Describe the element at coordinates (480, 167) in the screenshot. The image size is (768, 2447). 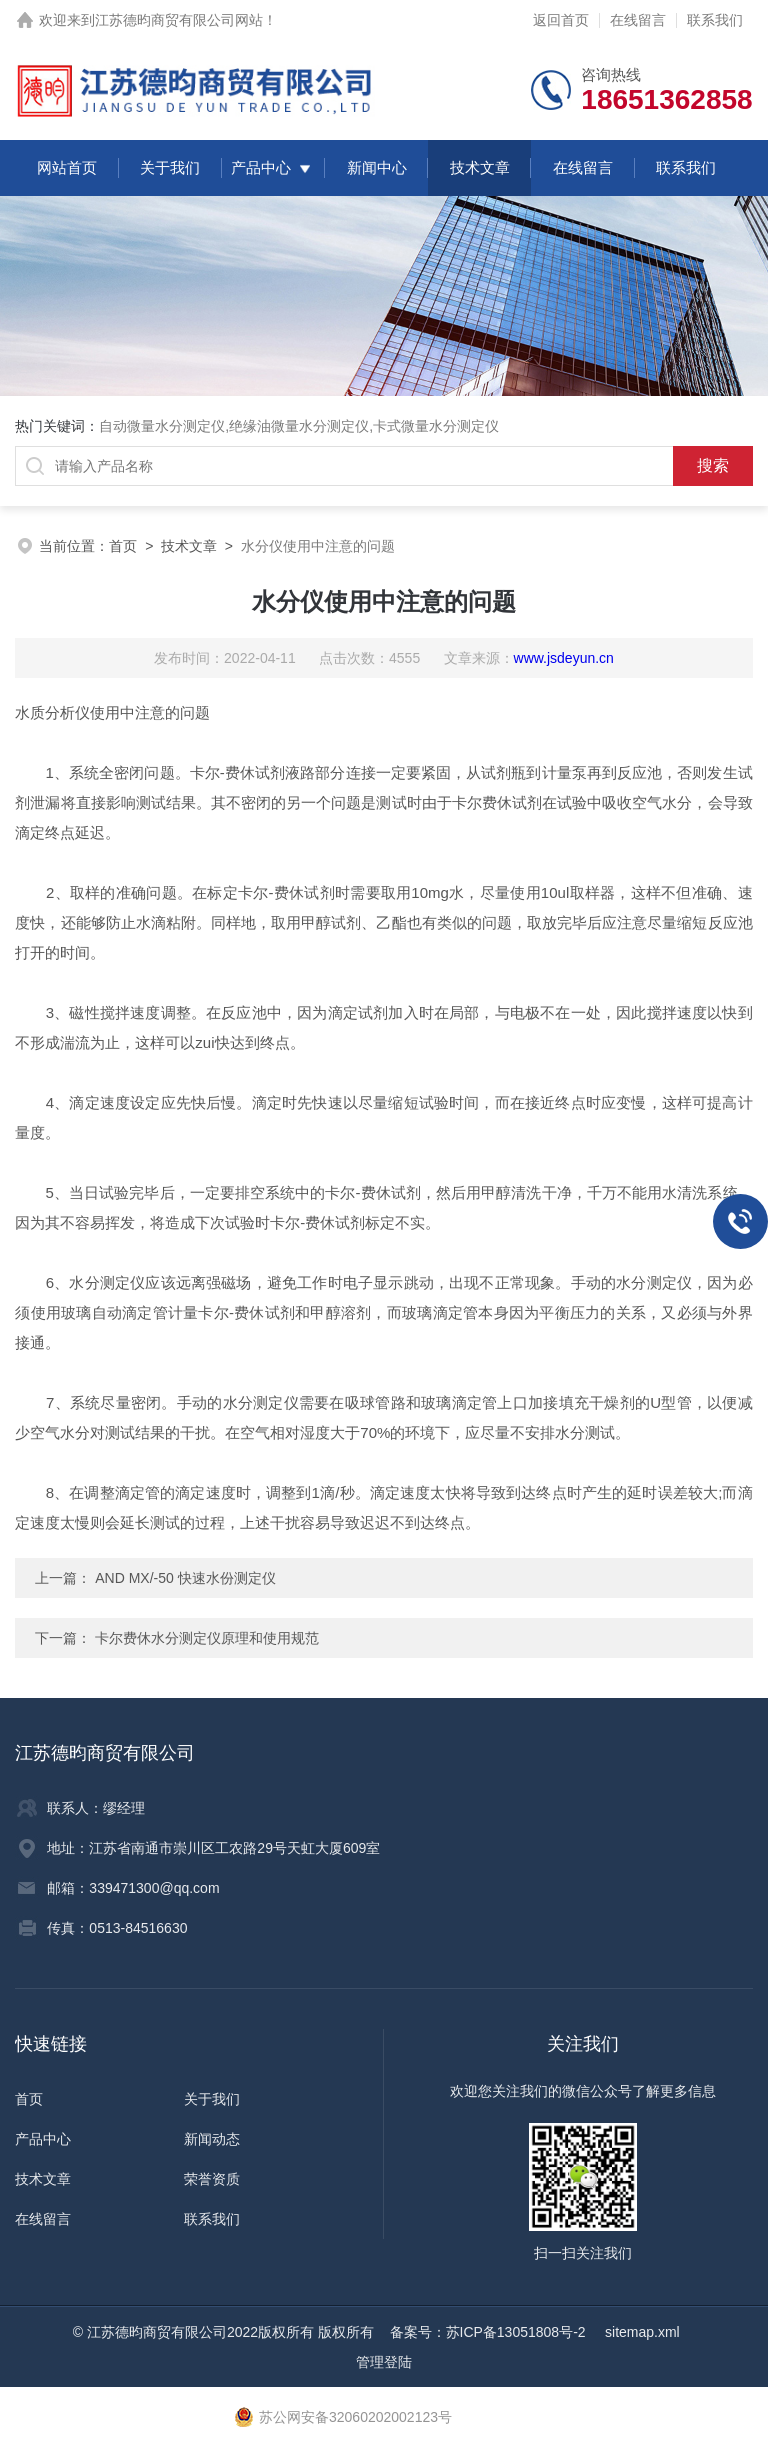
I see `技术文章` at that location.